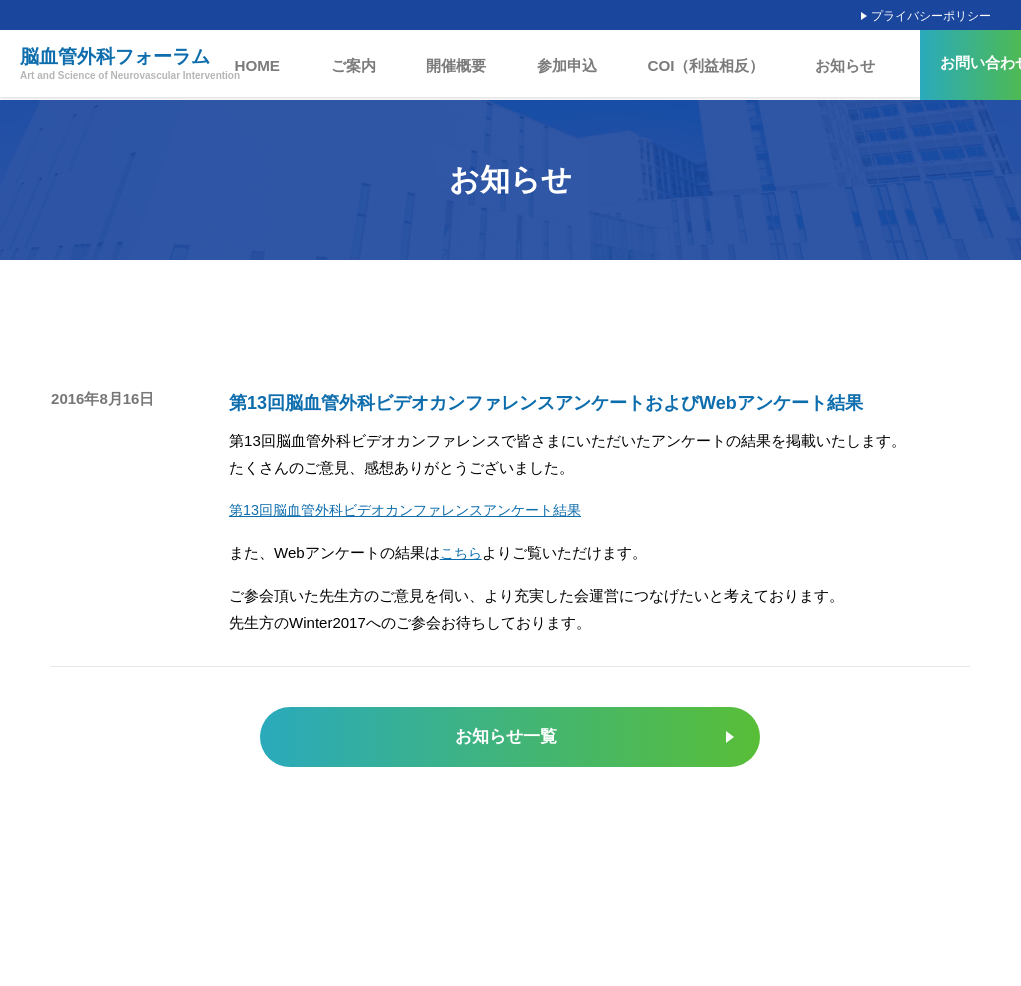  I want to click on 参加申込, so click(568, 65).